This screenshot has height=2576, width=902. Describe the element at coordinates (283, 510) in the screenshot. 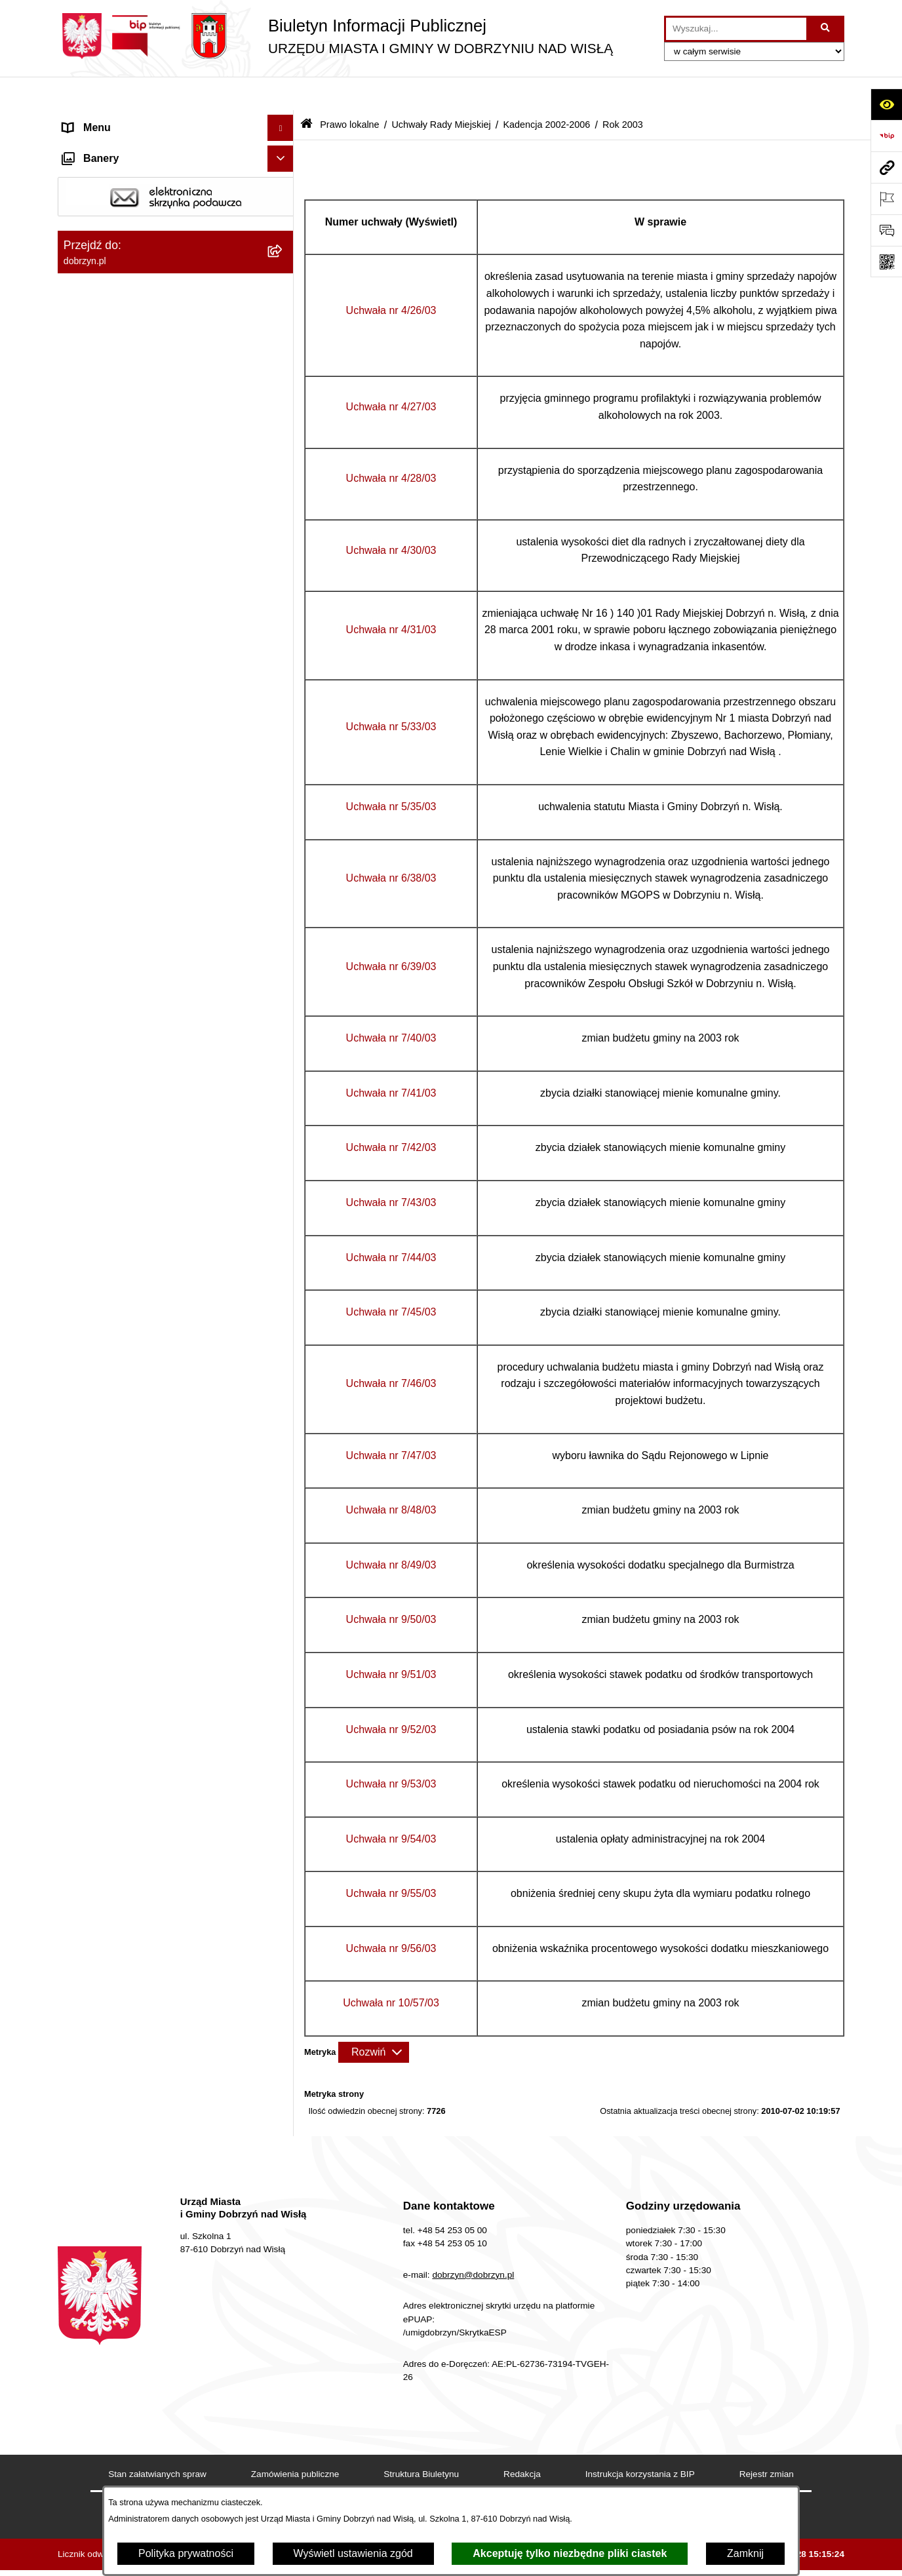

I see `[rozwiń: Kadencja 2014-2018]` at that location.